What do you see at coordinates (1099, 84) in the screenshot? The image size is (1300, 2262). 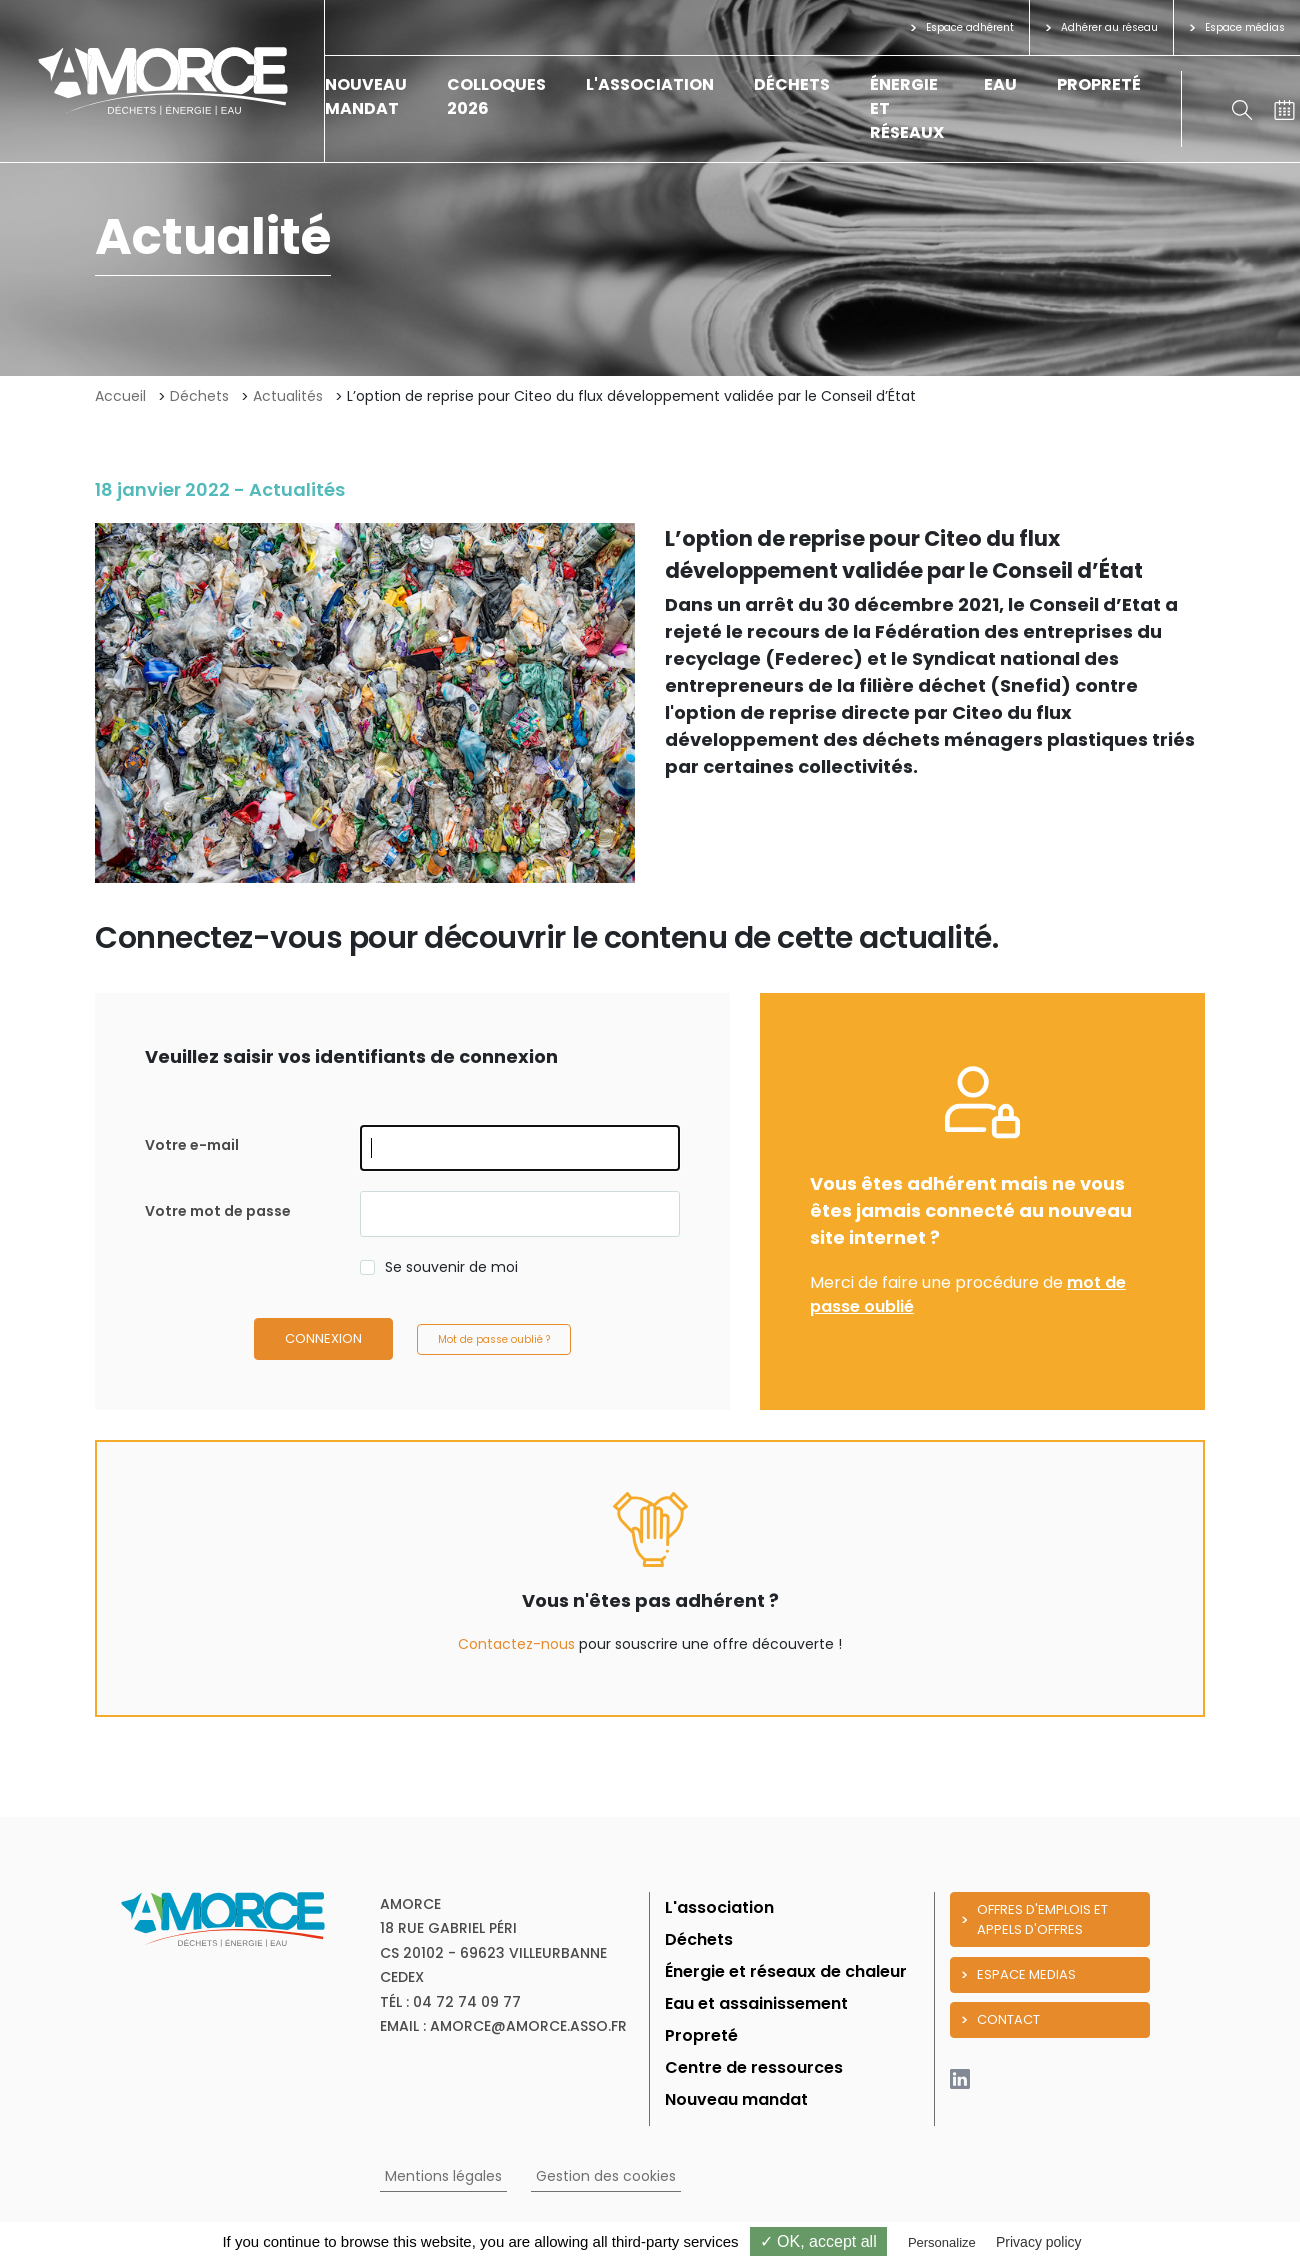 I see `Propreté` at bounding box center [1099, 84].